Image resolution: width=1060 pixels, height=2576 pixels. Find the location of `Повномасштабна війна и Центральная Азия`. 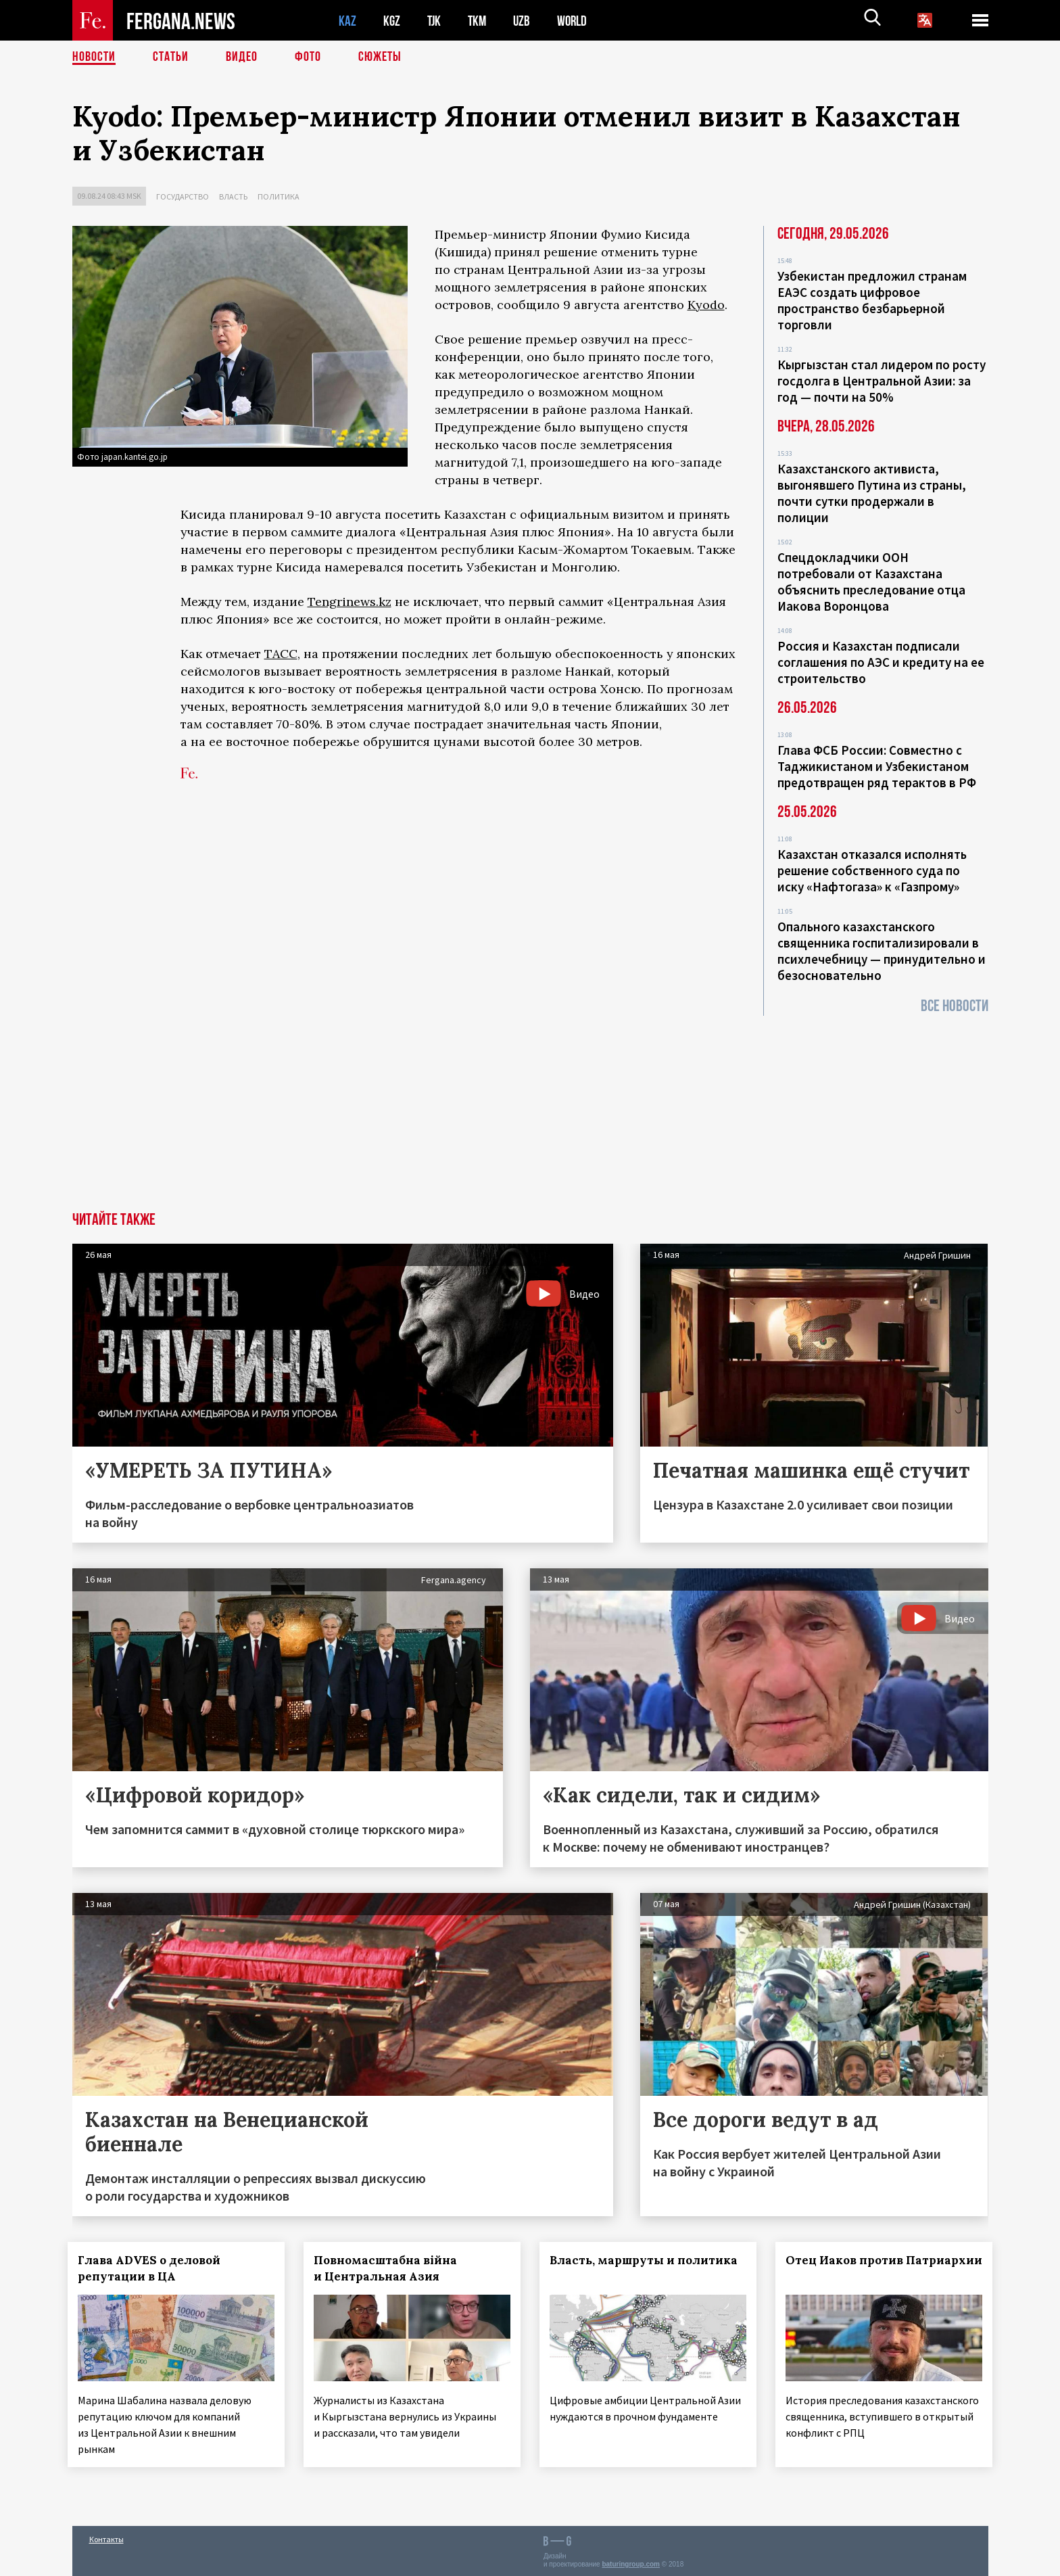

Повномасштабна війна и Центральная Азия is located at coordinates (389, 2268).